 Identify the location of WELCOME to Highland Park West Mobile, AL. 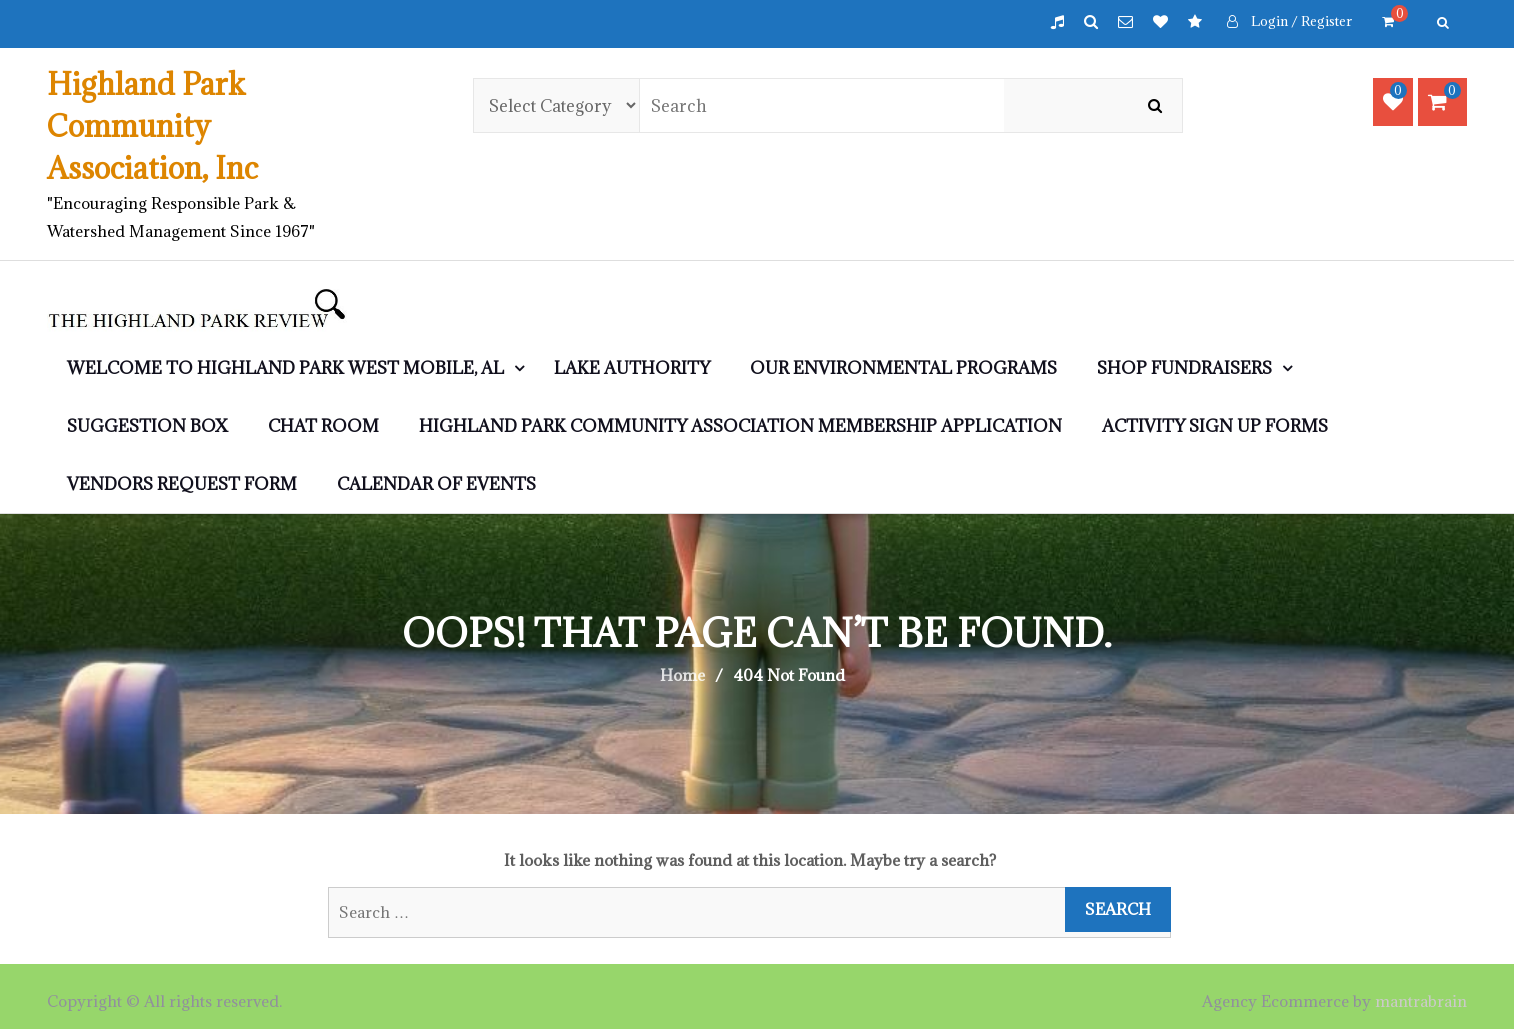
(285, 368).